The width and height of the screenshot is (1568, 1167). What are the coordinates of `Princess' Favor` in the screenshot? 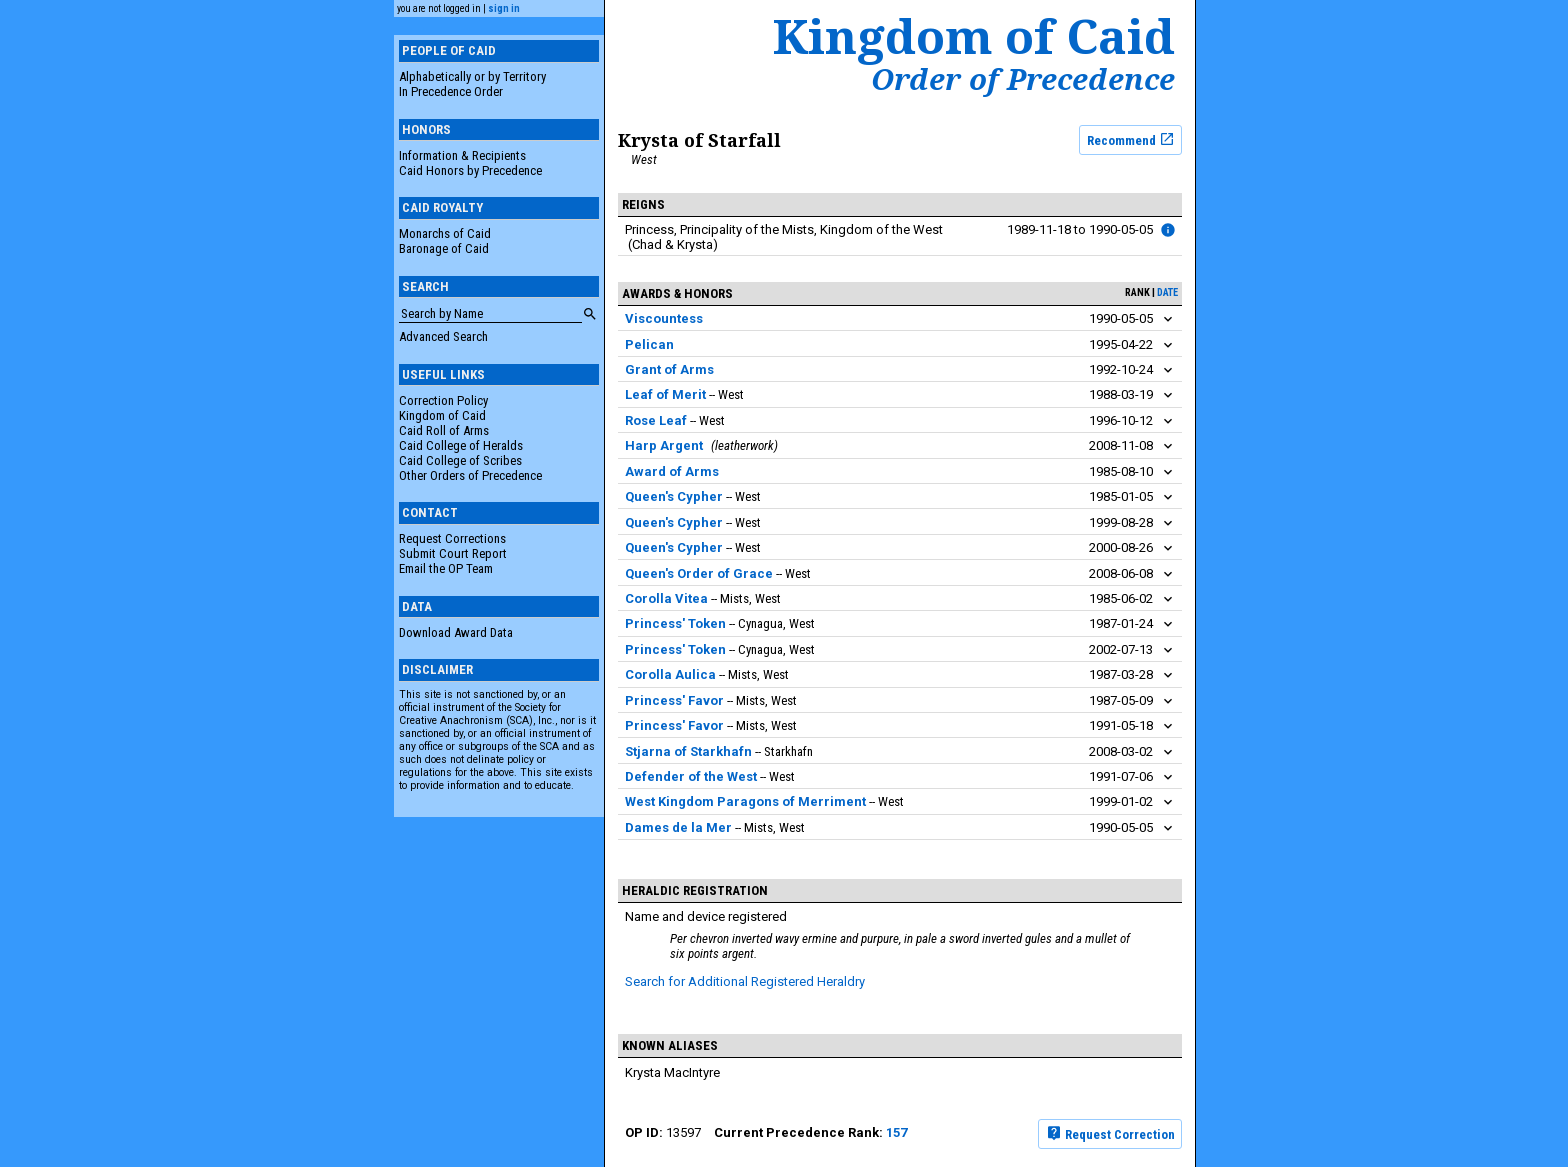 It's located at (674, 700).